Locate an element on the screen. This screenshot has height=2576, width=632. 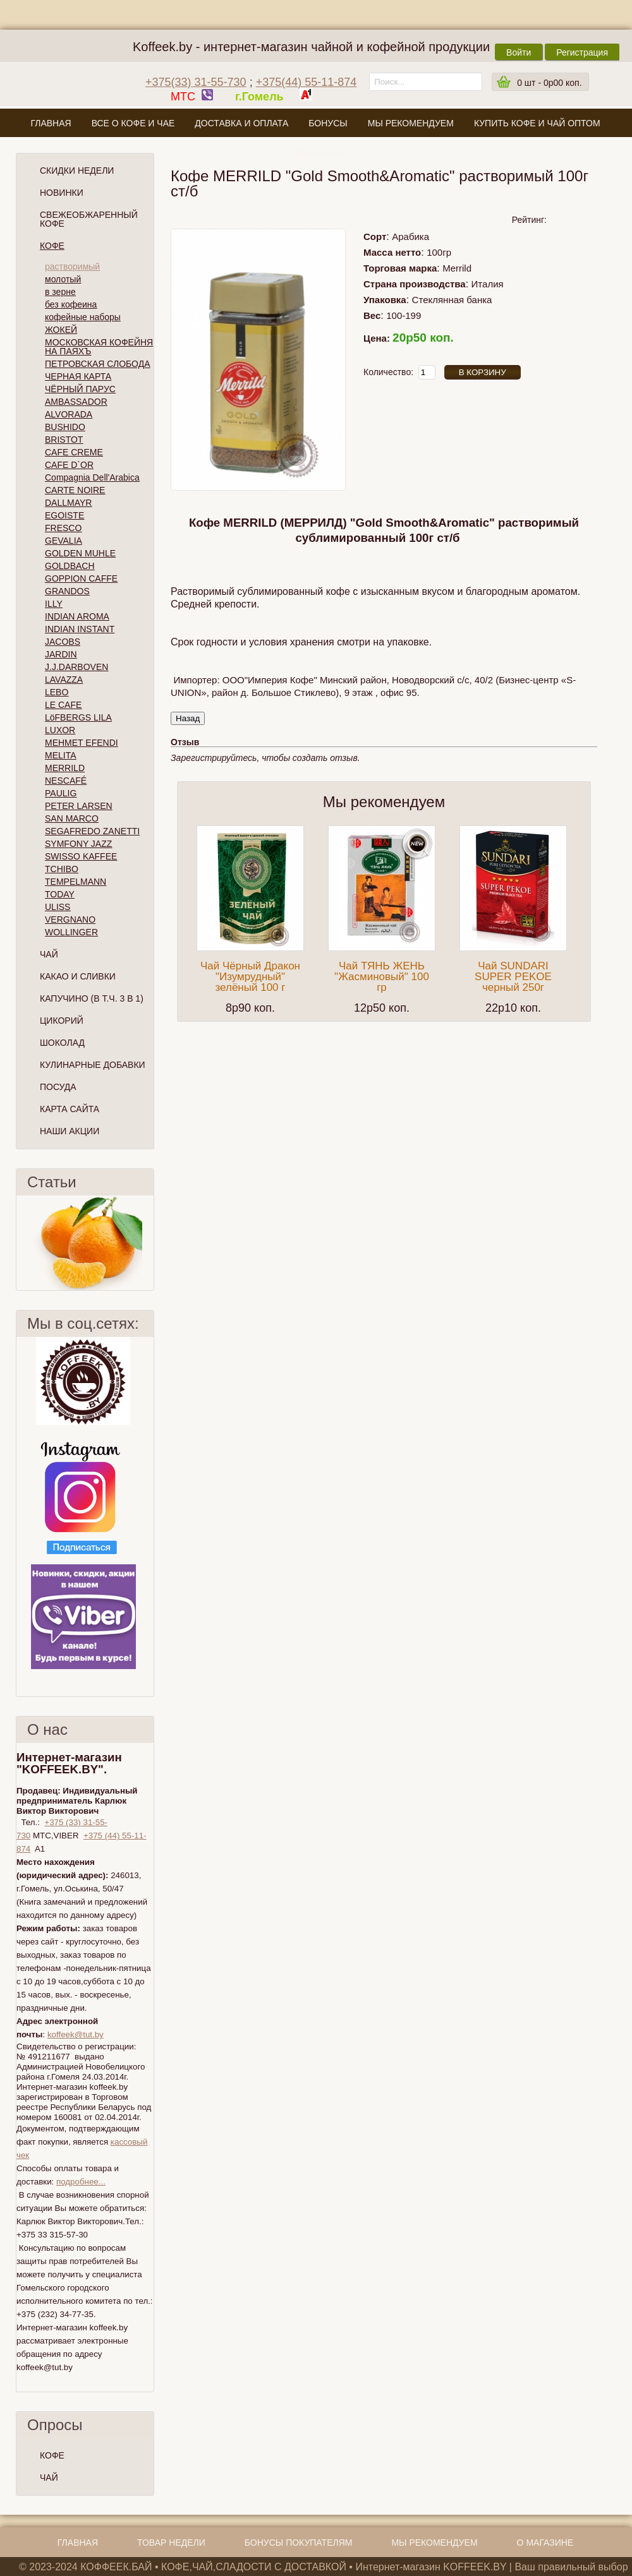
Купить кофе и чай оптом is located at coordinates (537, 123).